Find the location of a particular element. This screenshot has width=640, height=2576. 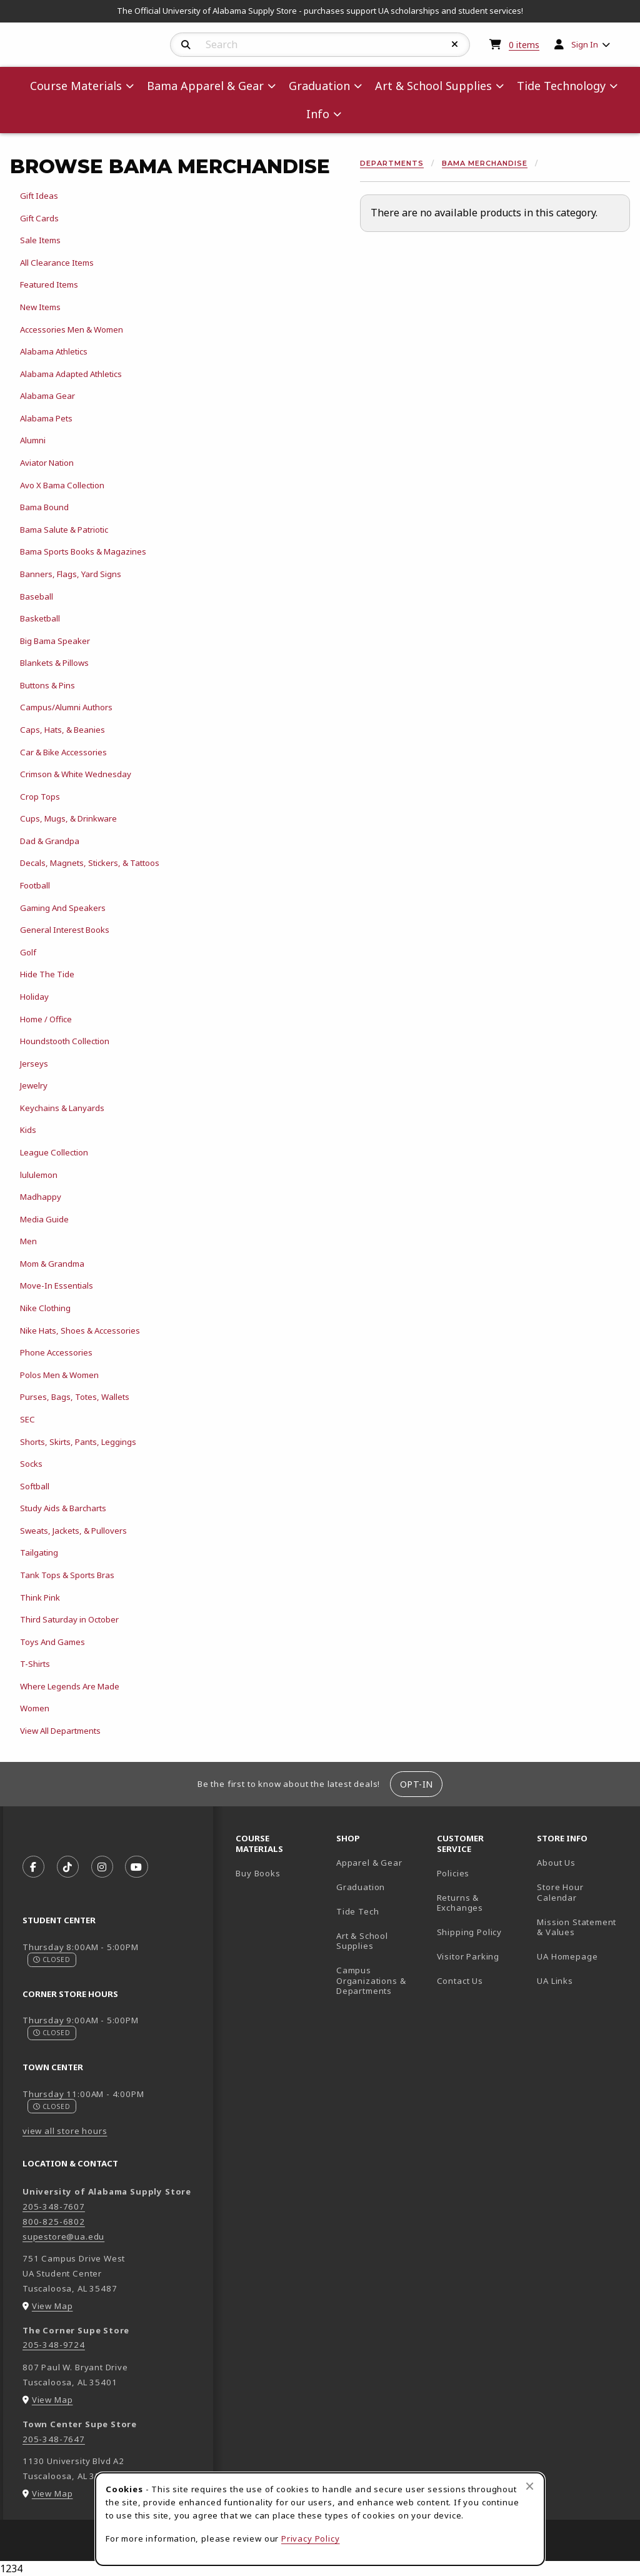

Sale Items is located at coordinates (40, 240).